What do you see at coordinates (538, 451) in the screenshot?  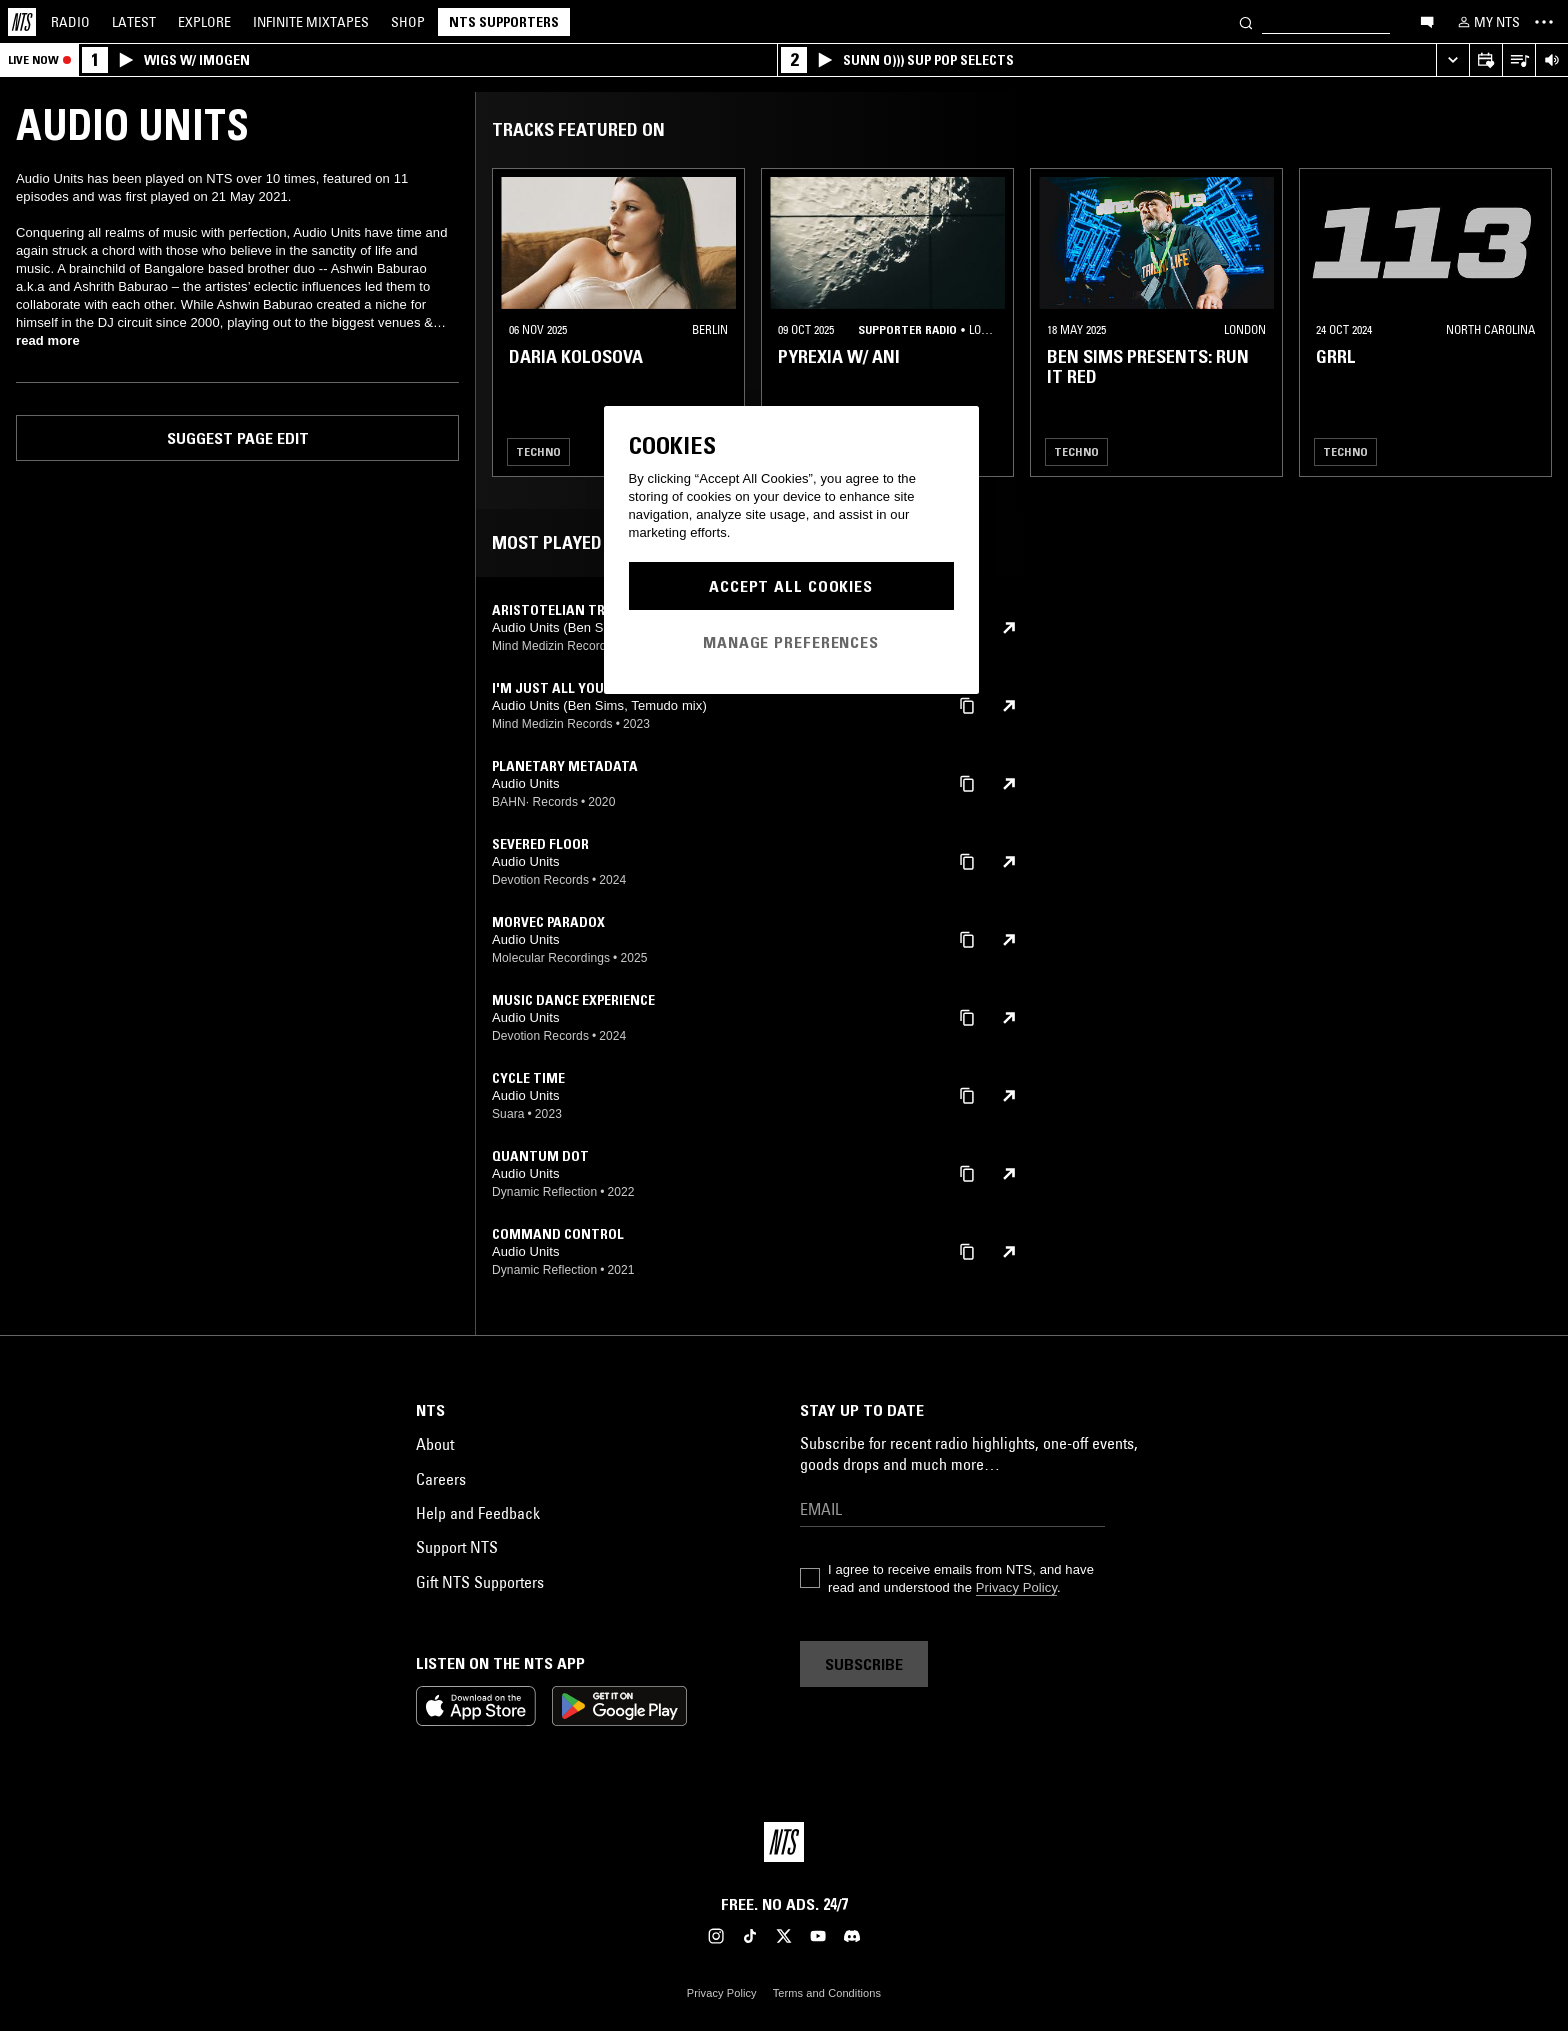 I see `Techno` at bounding box center [538, 451].